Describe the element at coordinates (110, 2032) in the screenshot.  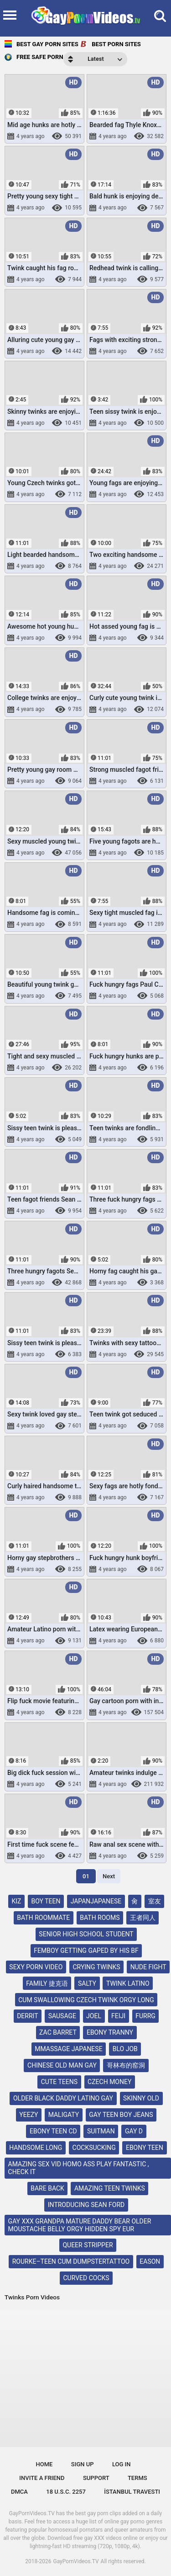
I see `ebony tranny` at that location.